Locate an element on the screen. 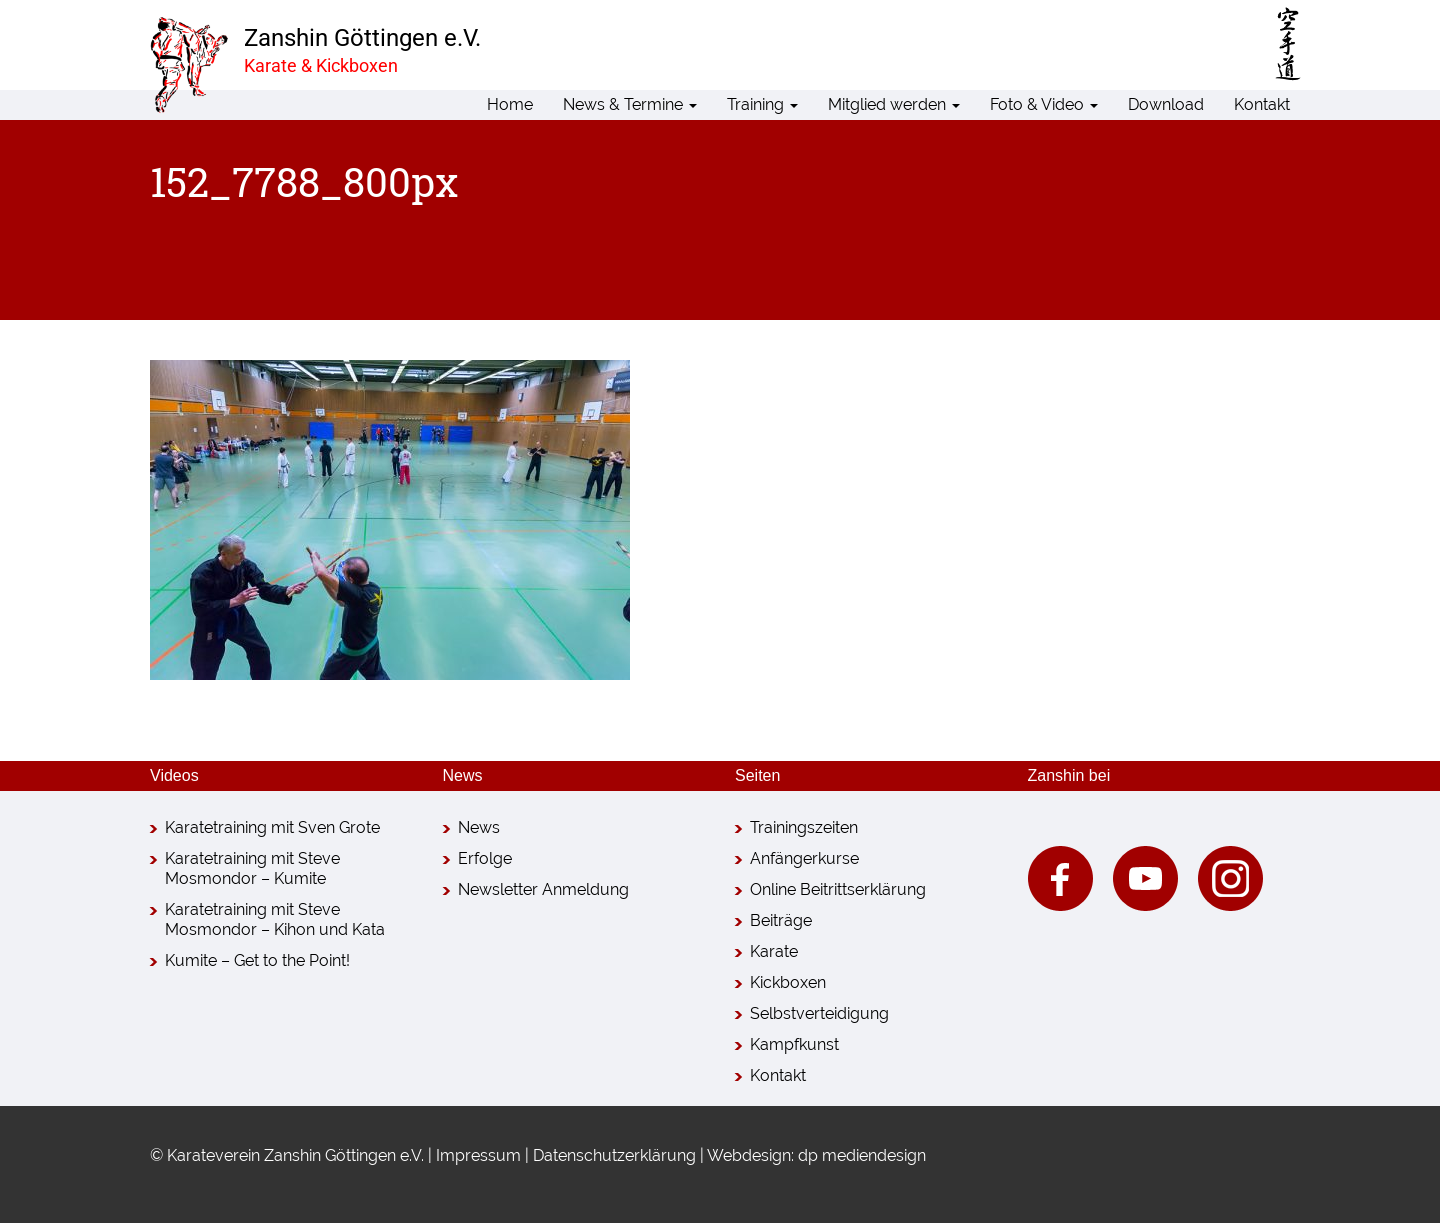 This screenshot has height=1223, width=1440. Kontakt is located at coordinates (1262, 104).